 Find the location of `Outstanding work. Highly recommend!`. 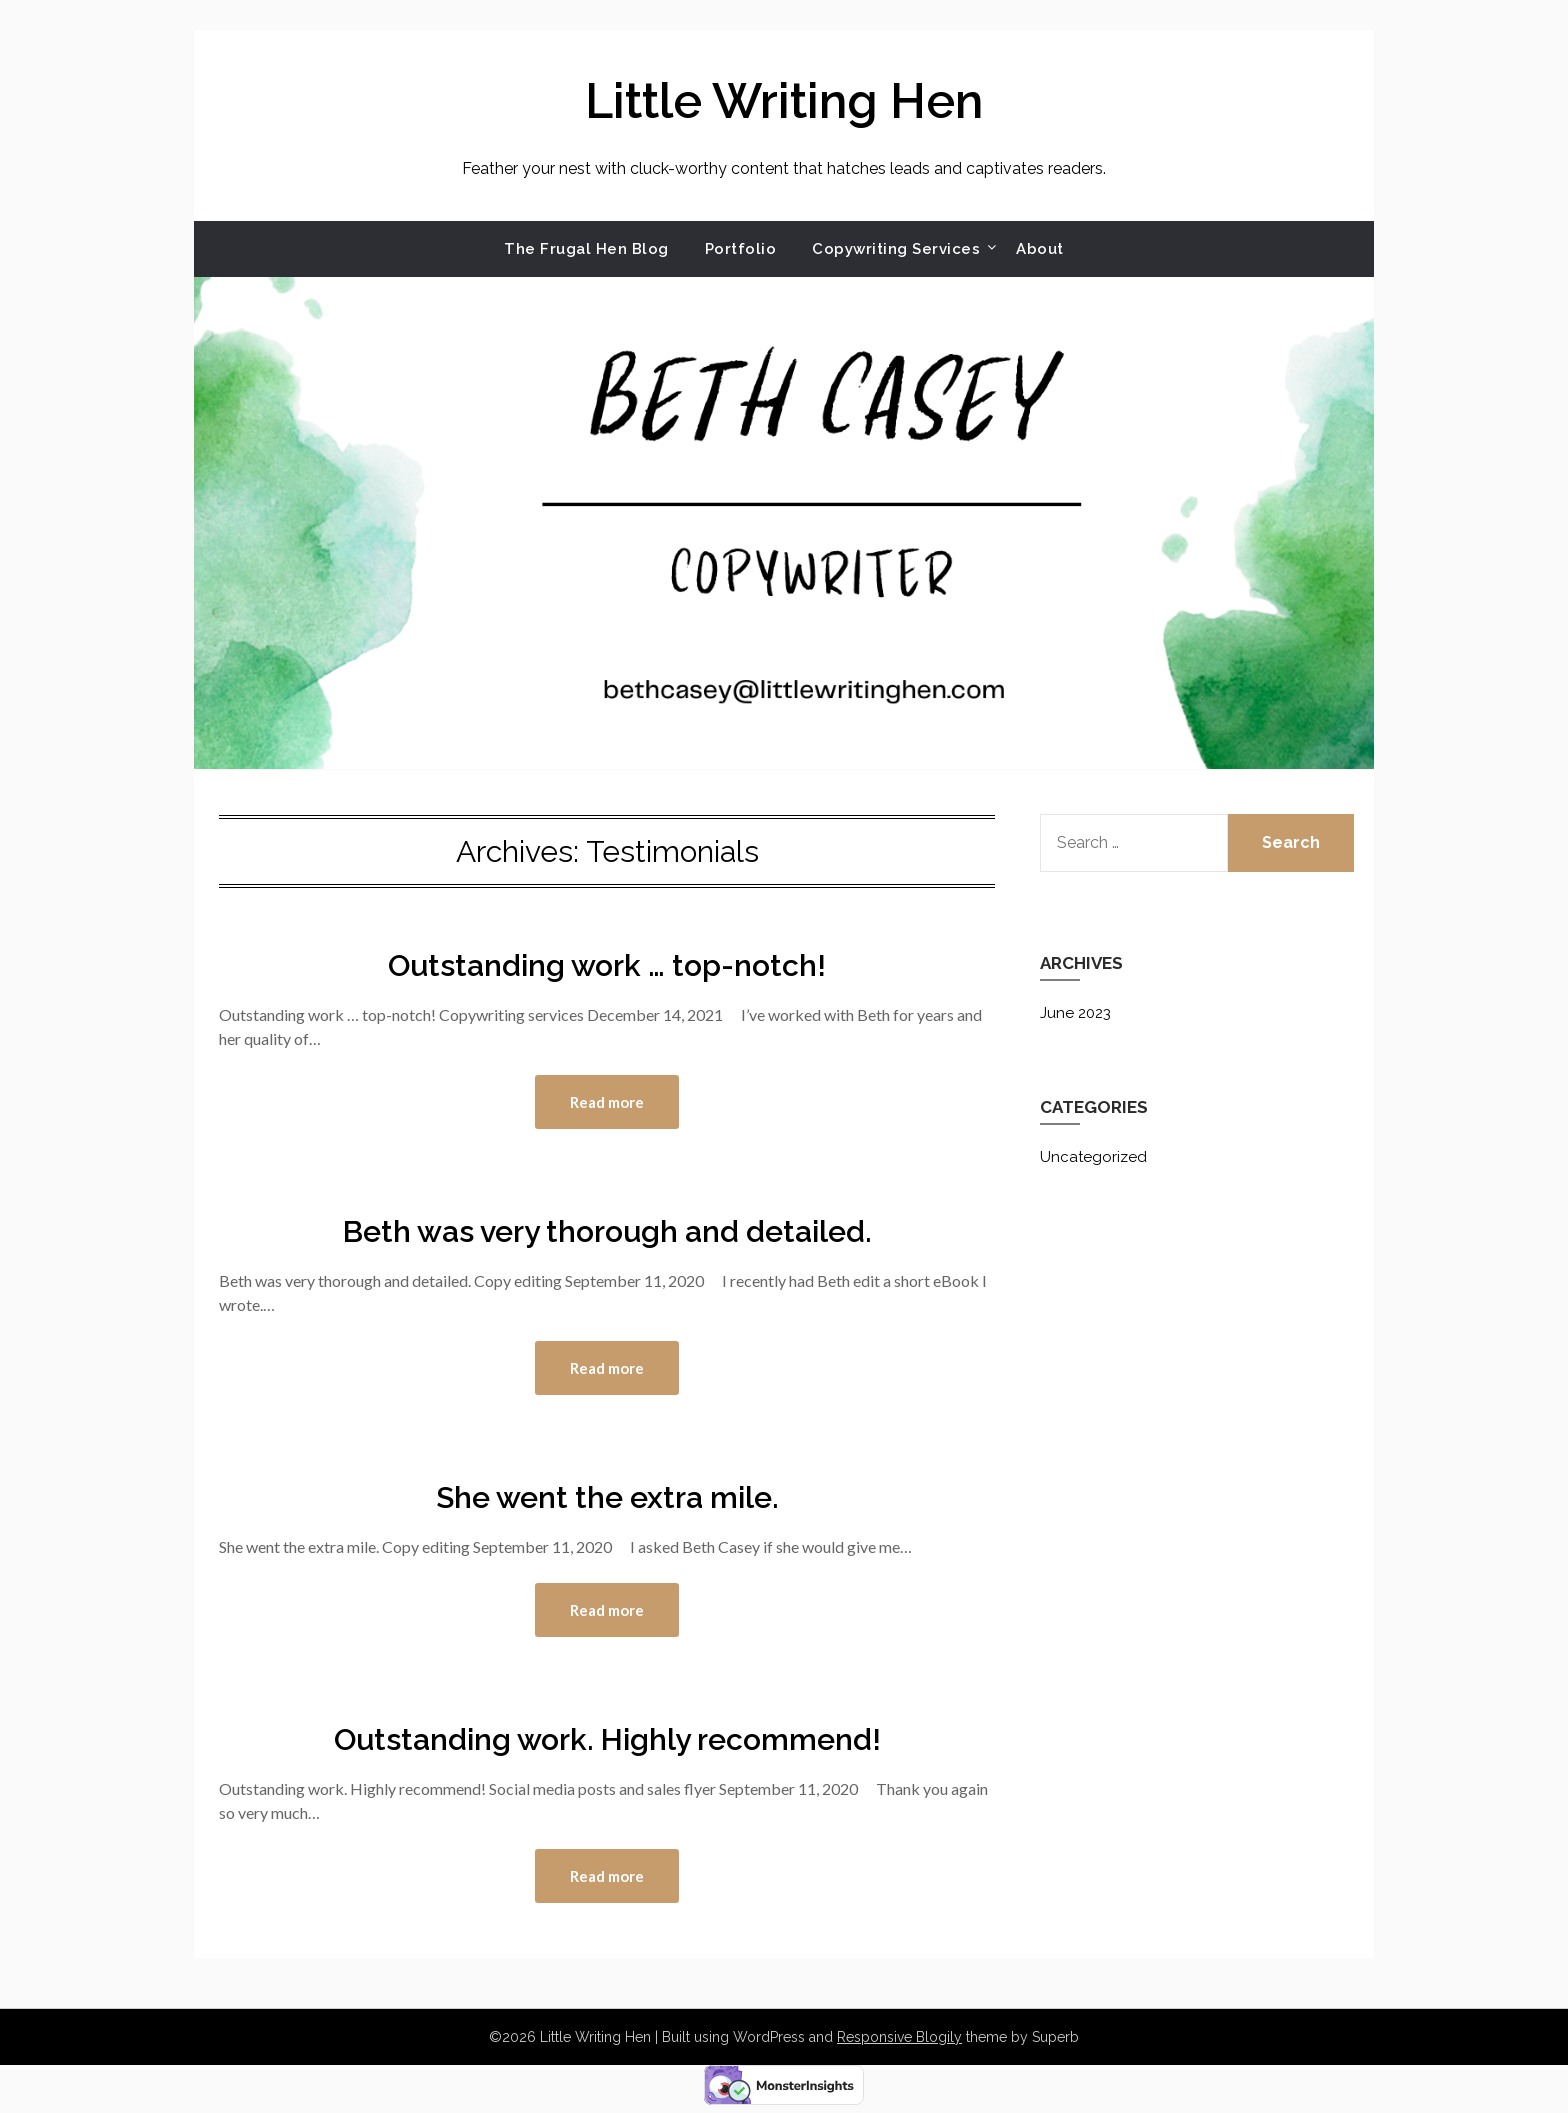

Outstanding work. Highly recommend! is located at coordinates (607, 1739).